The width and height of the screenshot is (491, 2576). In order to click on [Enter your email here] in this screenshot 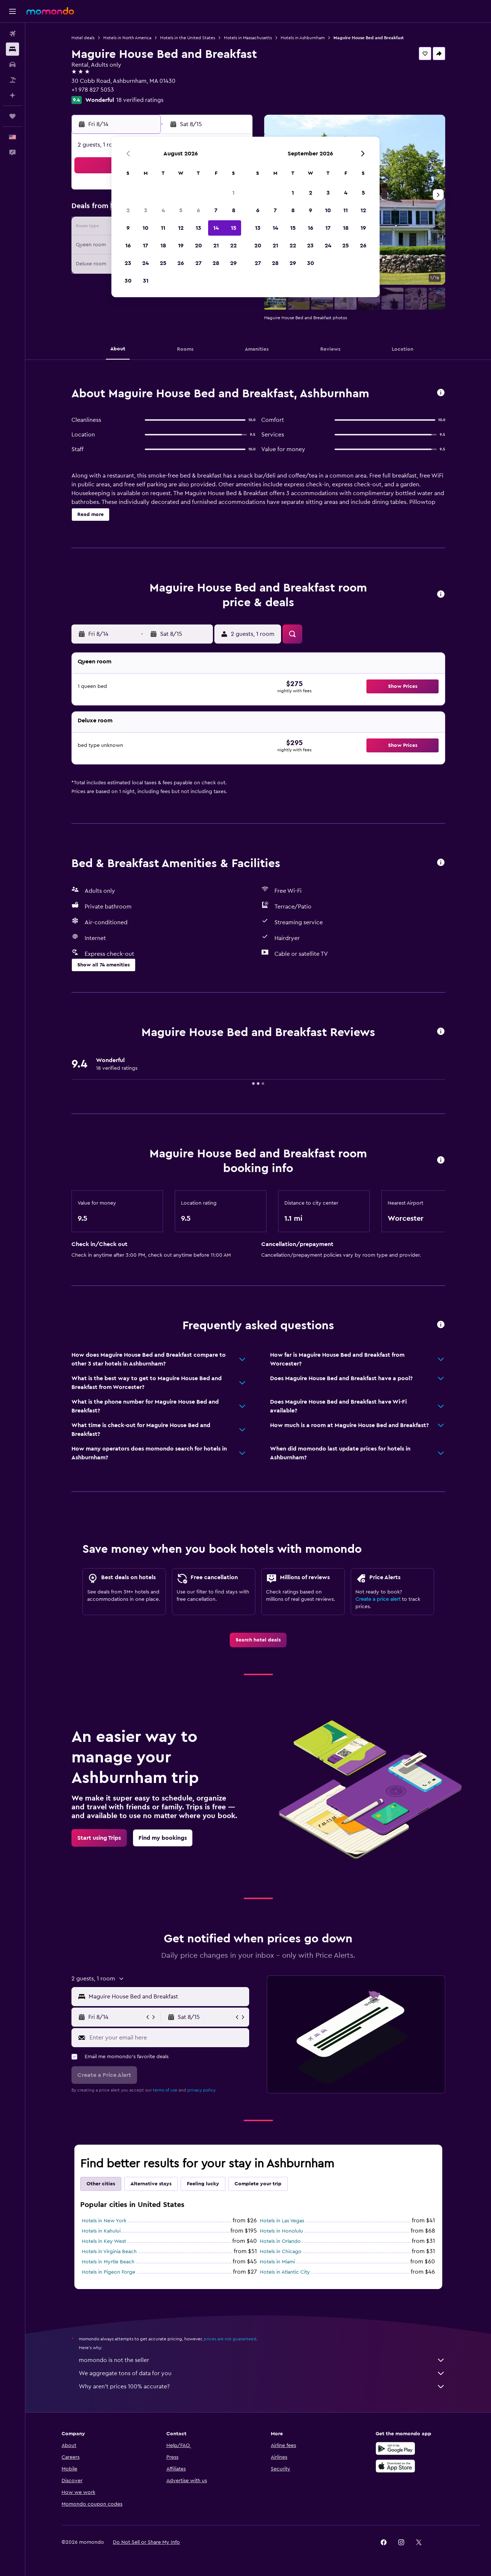, I will do `click(167, 2038)`.